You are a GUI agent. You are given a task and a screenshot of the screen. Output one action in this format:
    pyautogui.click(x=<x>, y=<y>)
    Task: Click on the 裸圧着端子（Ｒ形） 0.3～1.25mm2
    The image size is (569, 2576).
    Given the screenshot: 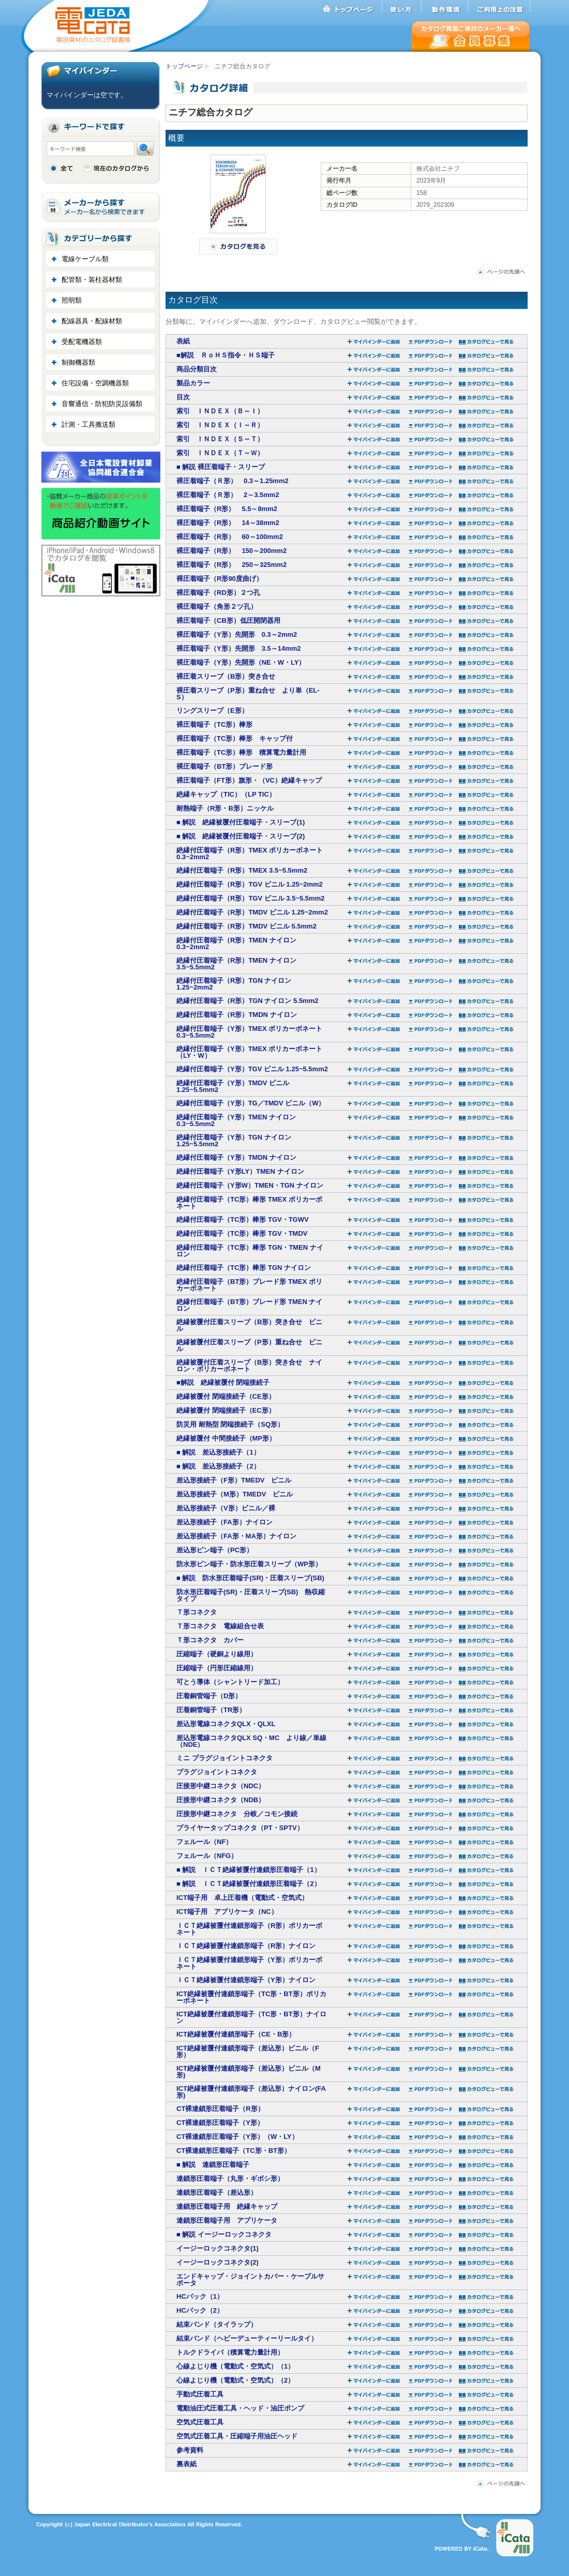 What is the action you would take?
    pyautogui.click(x=232, y=481)
    